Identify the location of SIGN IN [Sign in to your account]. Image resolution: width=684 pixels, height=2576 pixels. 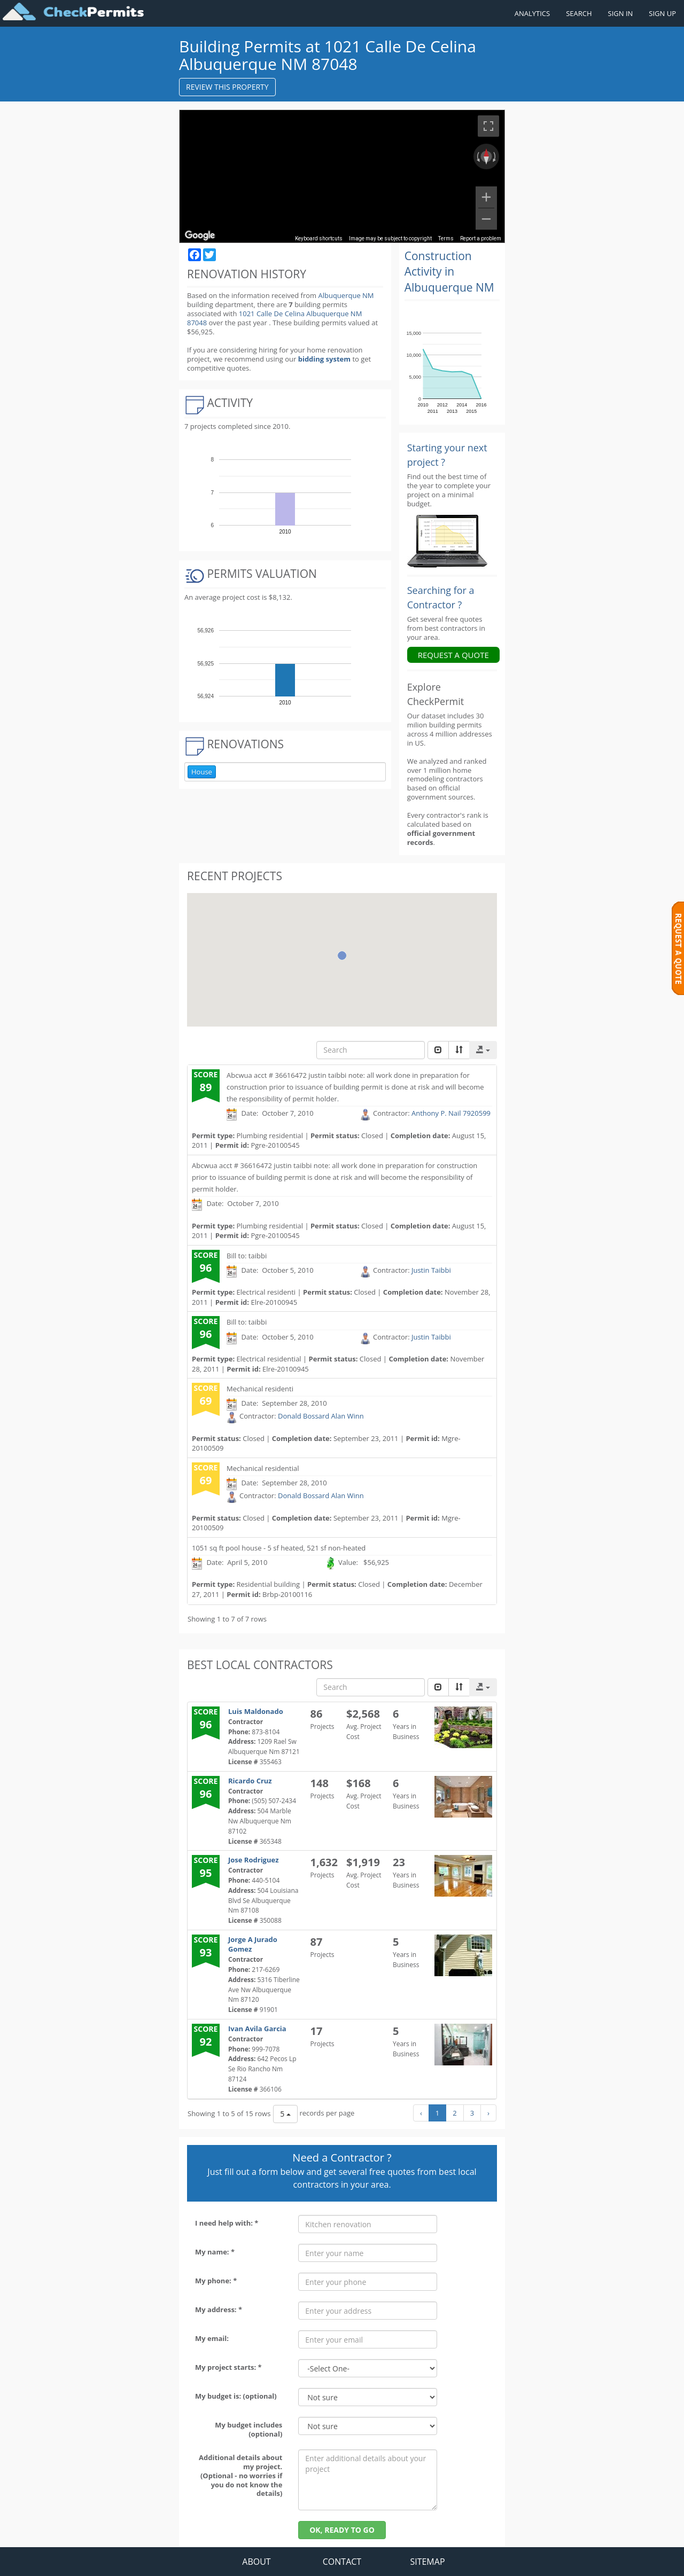
(620, 13).